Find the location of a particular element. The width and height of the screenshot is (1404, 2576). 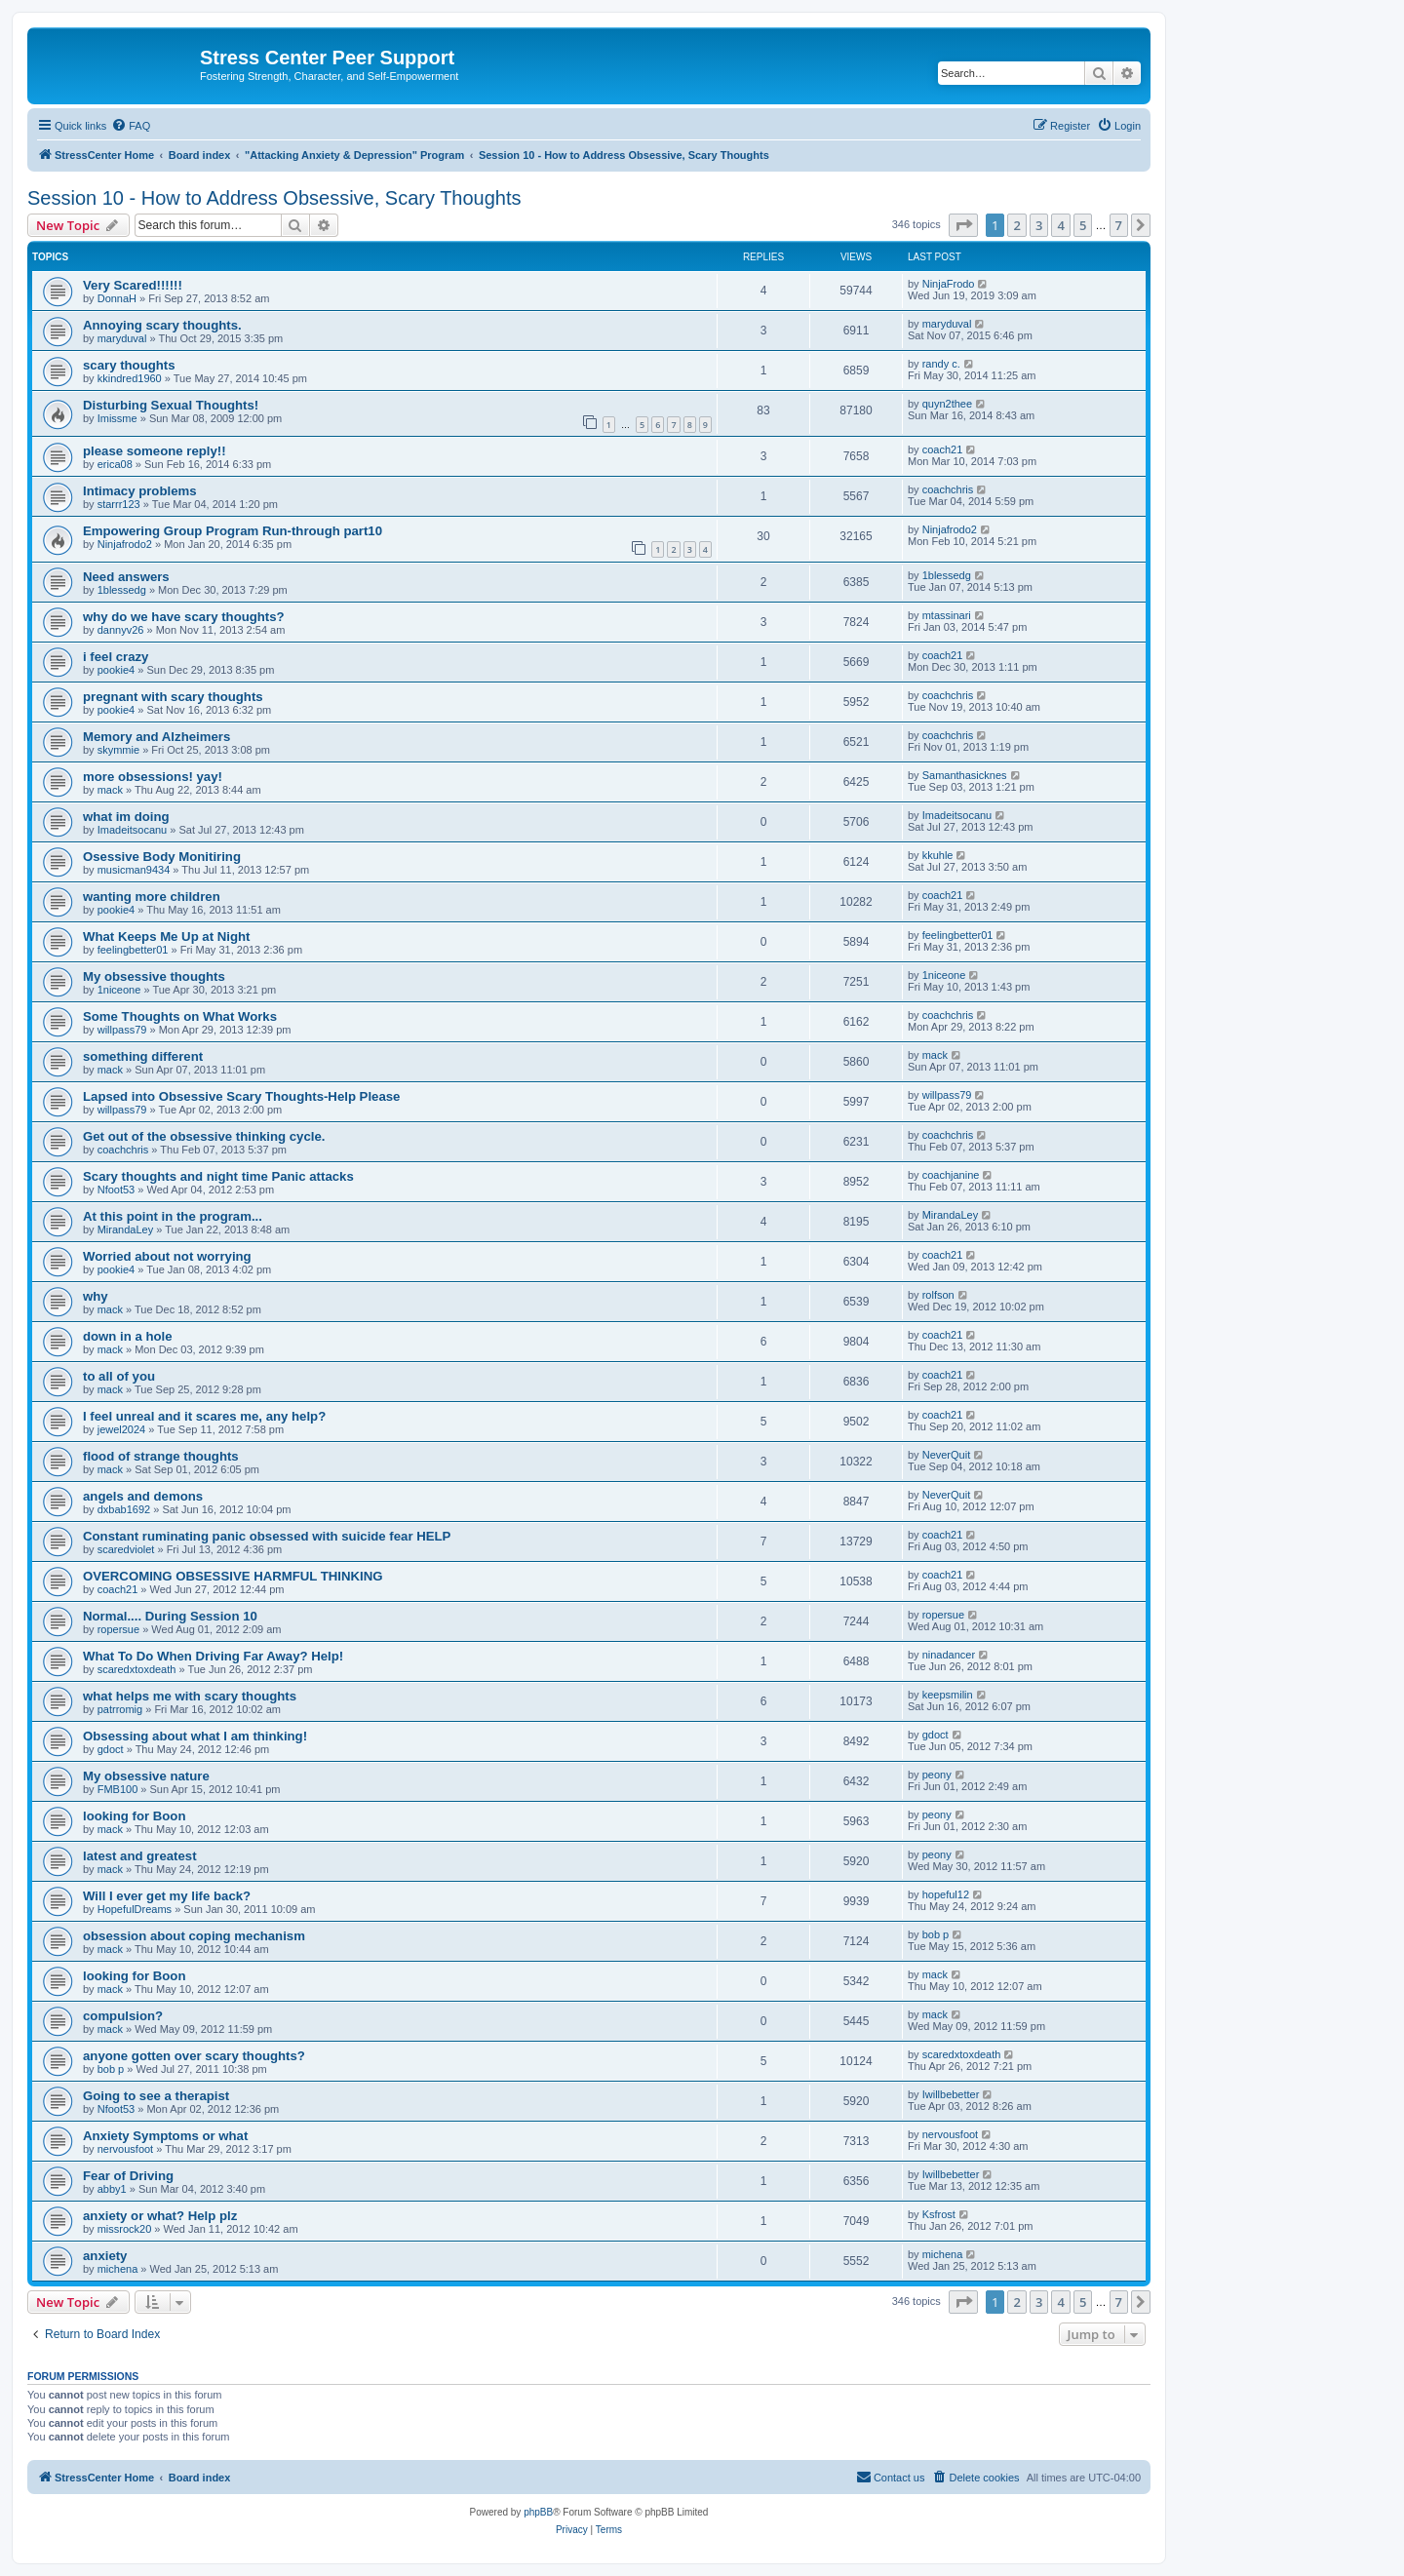

compulsion? is located at coordinates (123, 2016).